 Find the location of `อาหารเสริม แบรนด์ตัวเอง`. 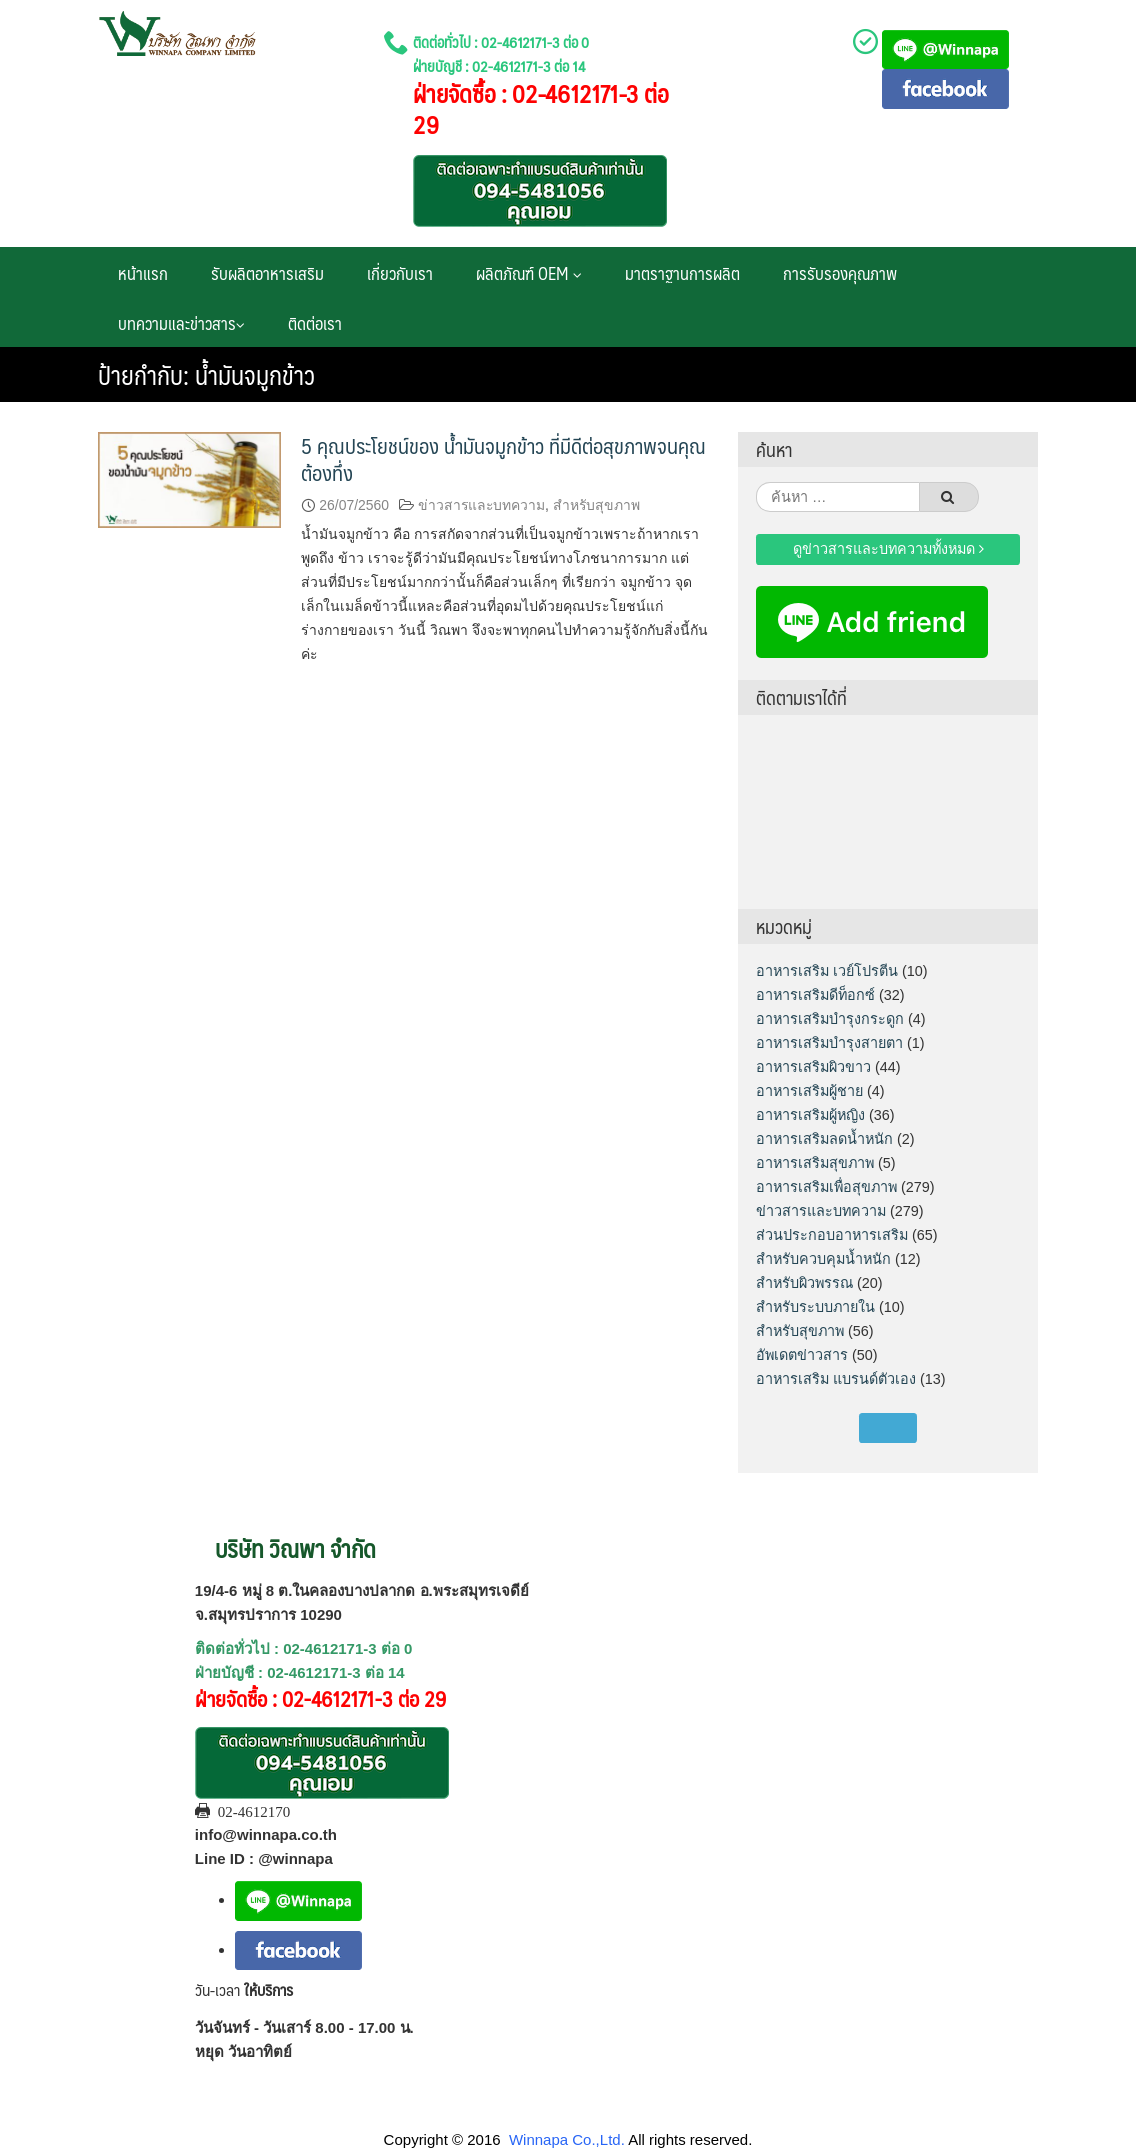

อาหารเสริม แบรนด์ตัวเอง is located at coordinates (836, 1379).